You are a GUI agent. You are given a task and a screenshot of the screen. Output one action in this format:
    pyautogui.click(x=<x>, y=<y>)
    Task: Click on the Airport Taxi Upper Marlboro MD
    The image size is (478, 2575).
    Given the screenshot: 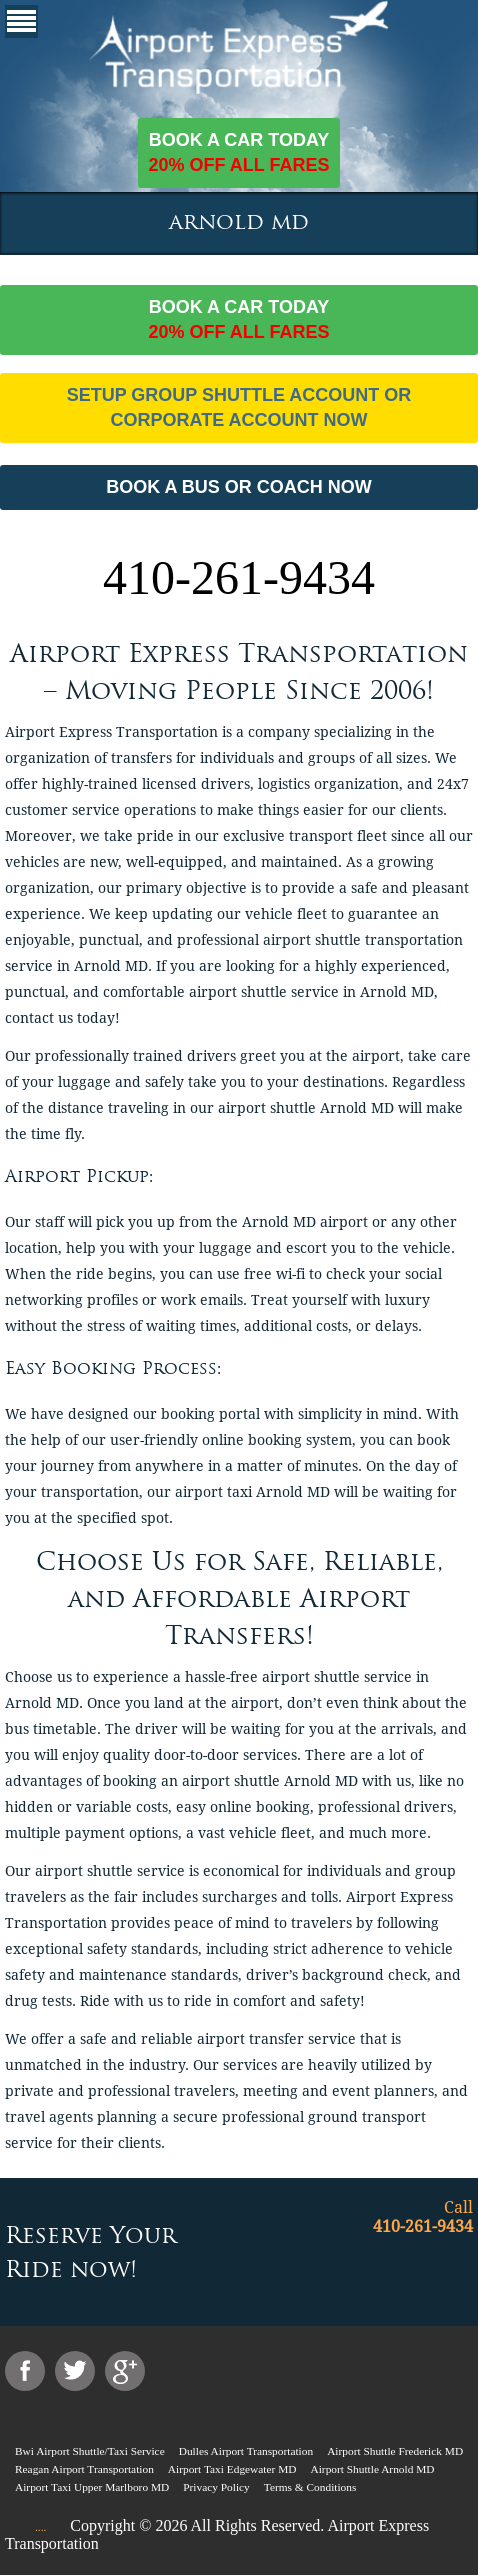 What is the action you would take?
    pyautogui.click(x=92, y=2487)
    